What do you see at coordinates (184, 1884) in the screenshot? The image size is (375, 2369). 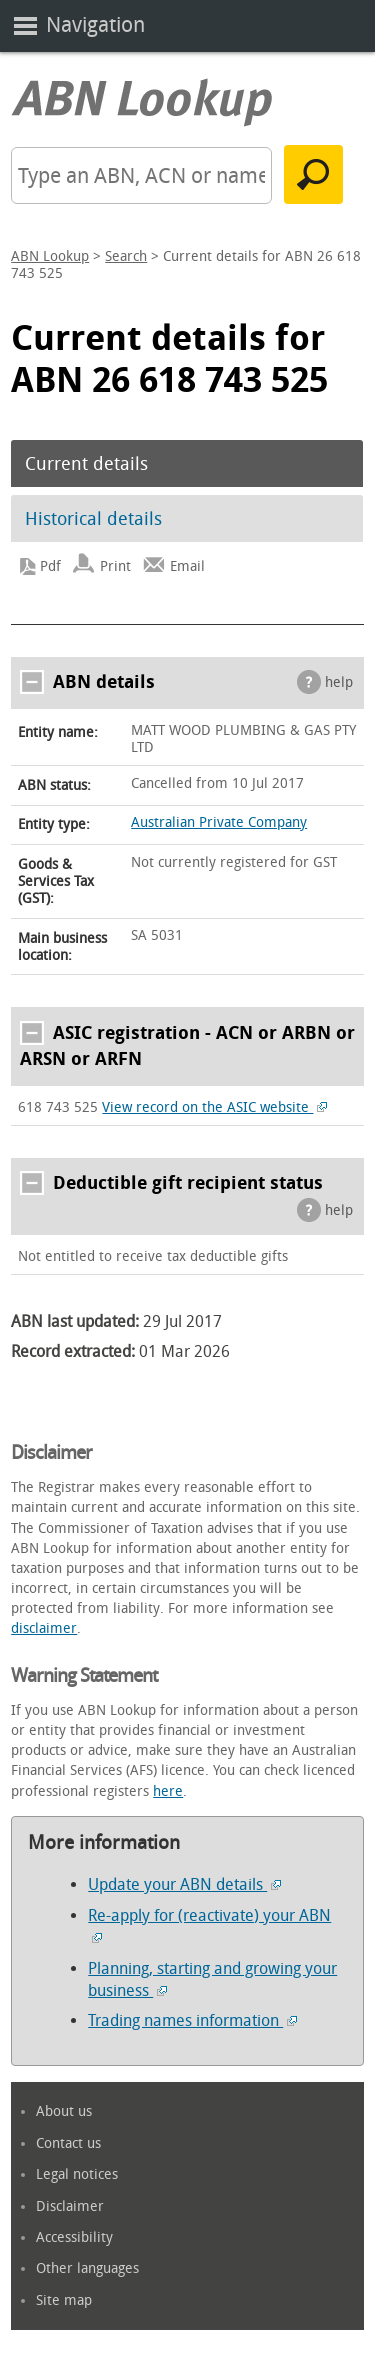 I see `Update your ABN details` at bounding box center [184, 1884].